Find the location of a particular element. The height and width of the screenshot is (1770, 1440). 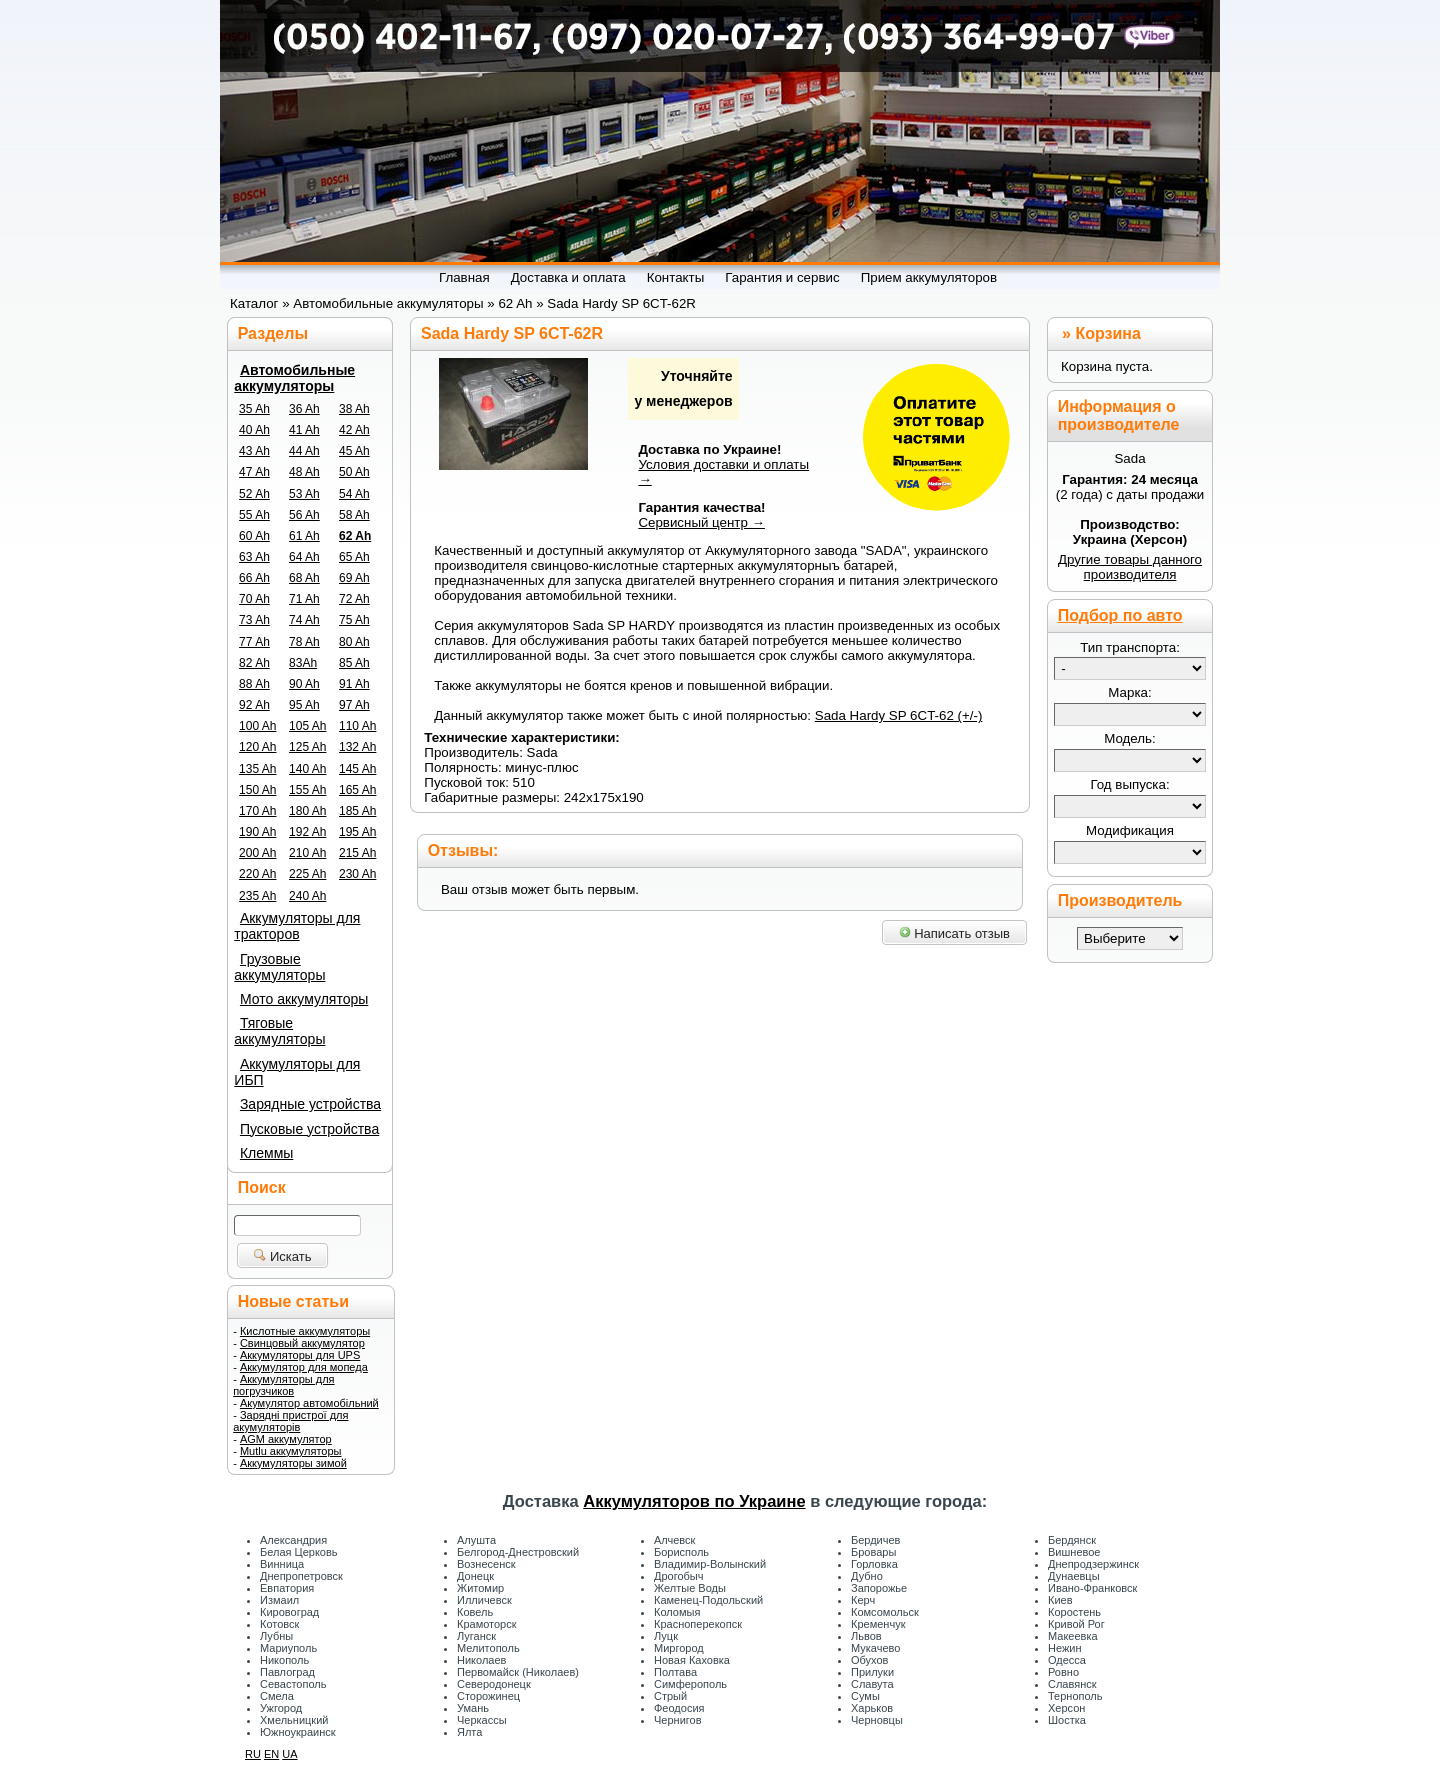

85 Ah is located at coordinates (354, 663).